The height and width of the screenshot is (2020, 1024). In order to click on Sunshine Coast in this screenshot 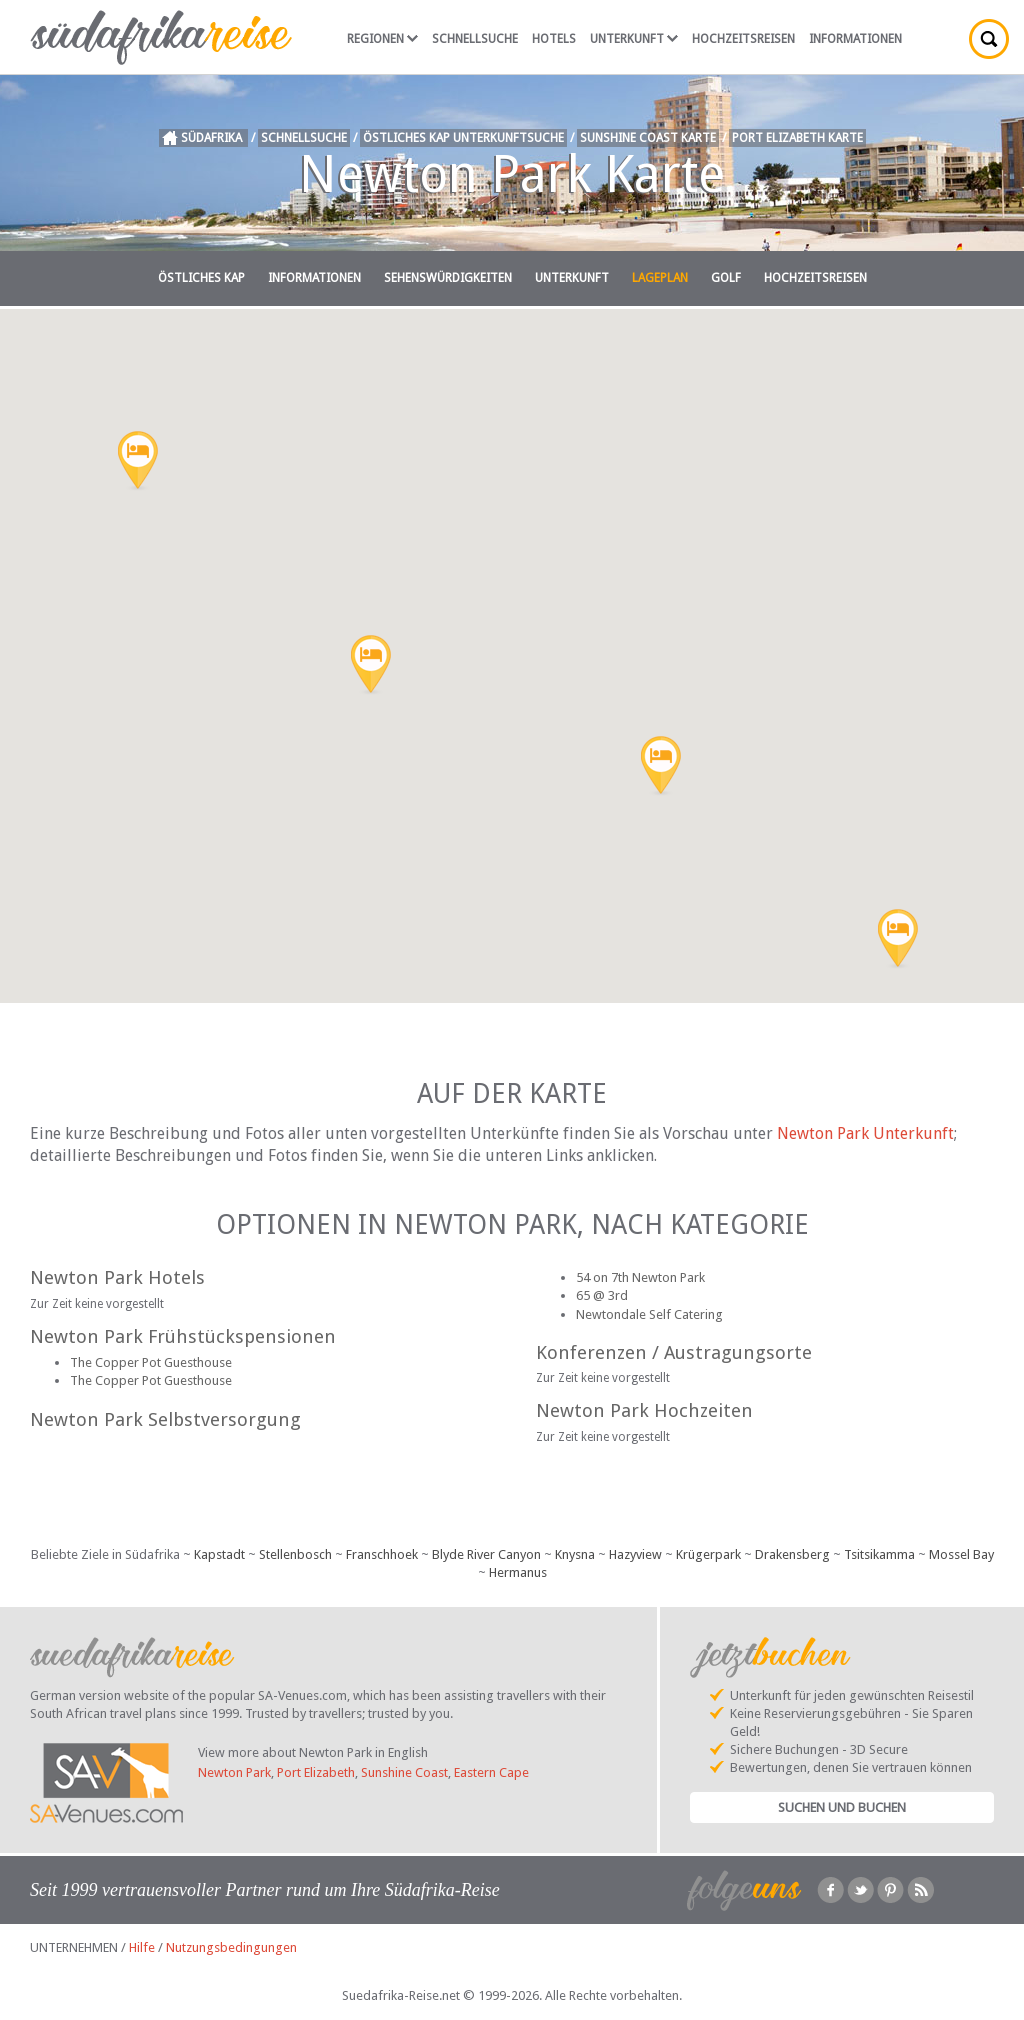, I will do `click(404, 1772)`.